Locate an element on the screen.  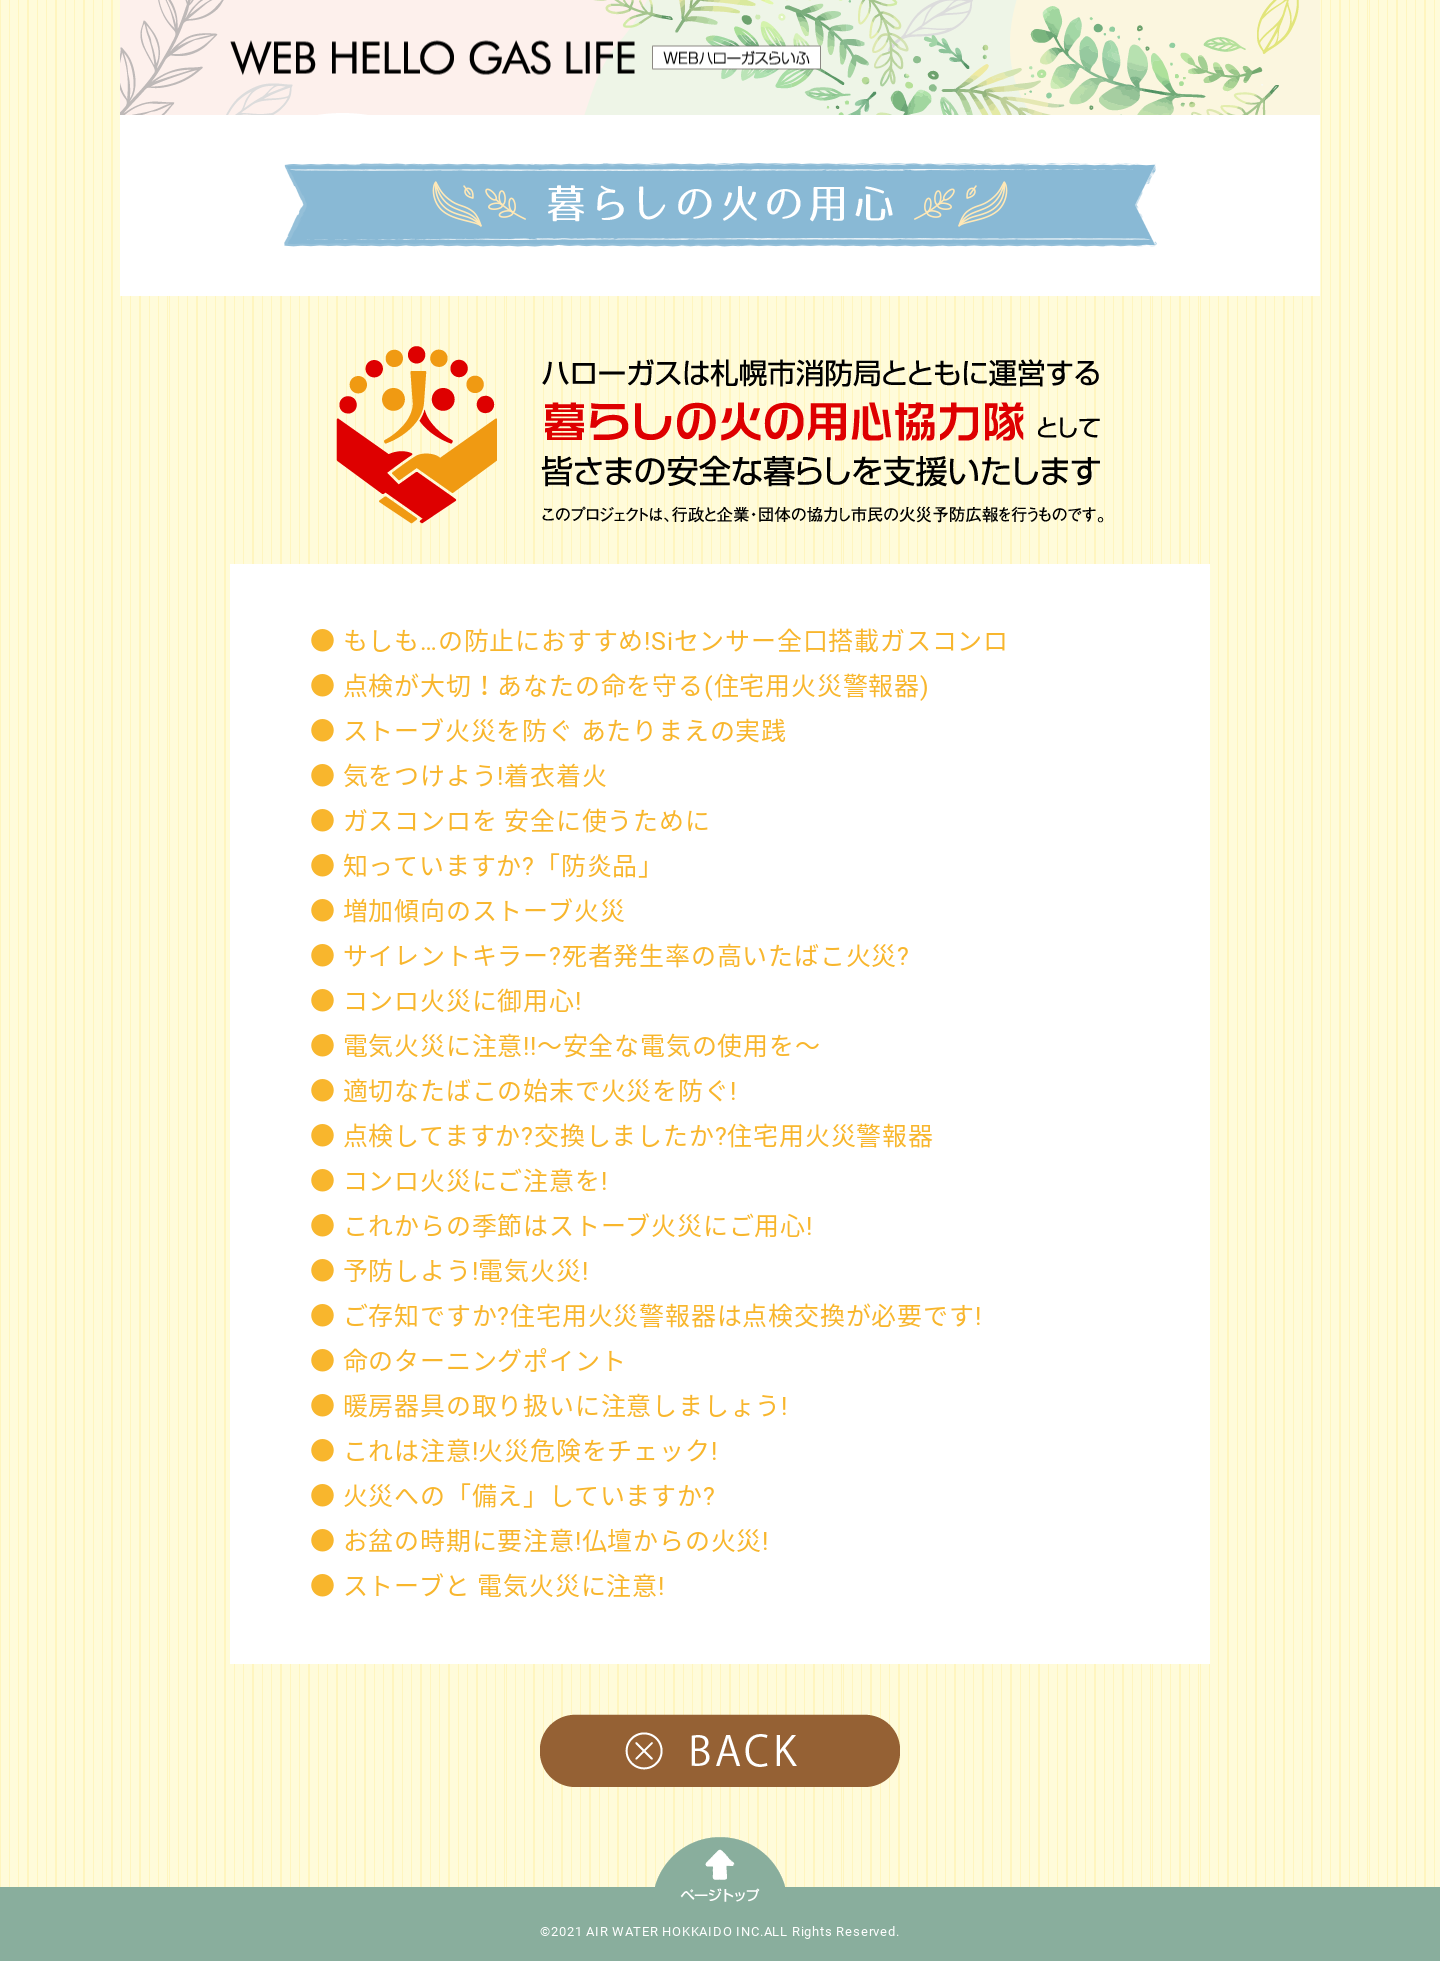
● これは注意!火災危険をチェック! is located at coordinates (513, 1451).